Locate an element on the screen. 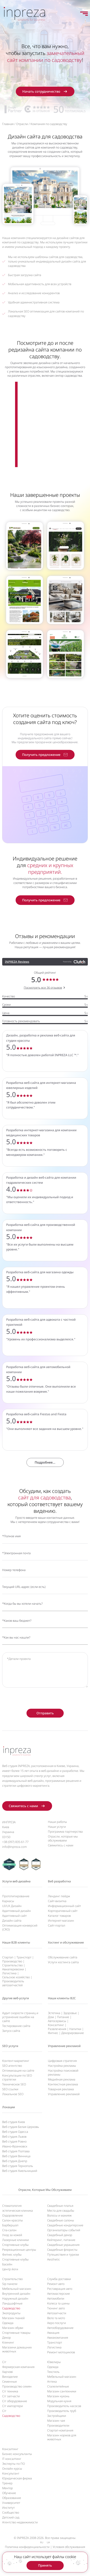 Image resolution: width=90 pixels, height=2576 pixels. Магазин обуви is located at coordinates (12, 2351).